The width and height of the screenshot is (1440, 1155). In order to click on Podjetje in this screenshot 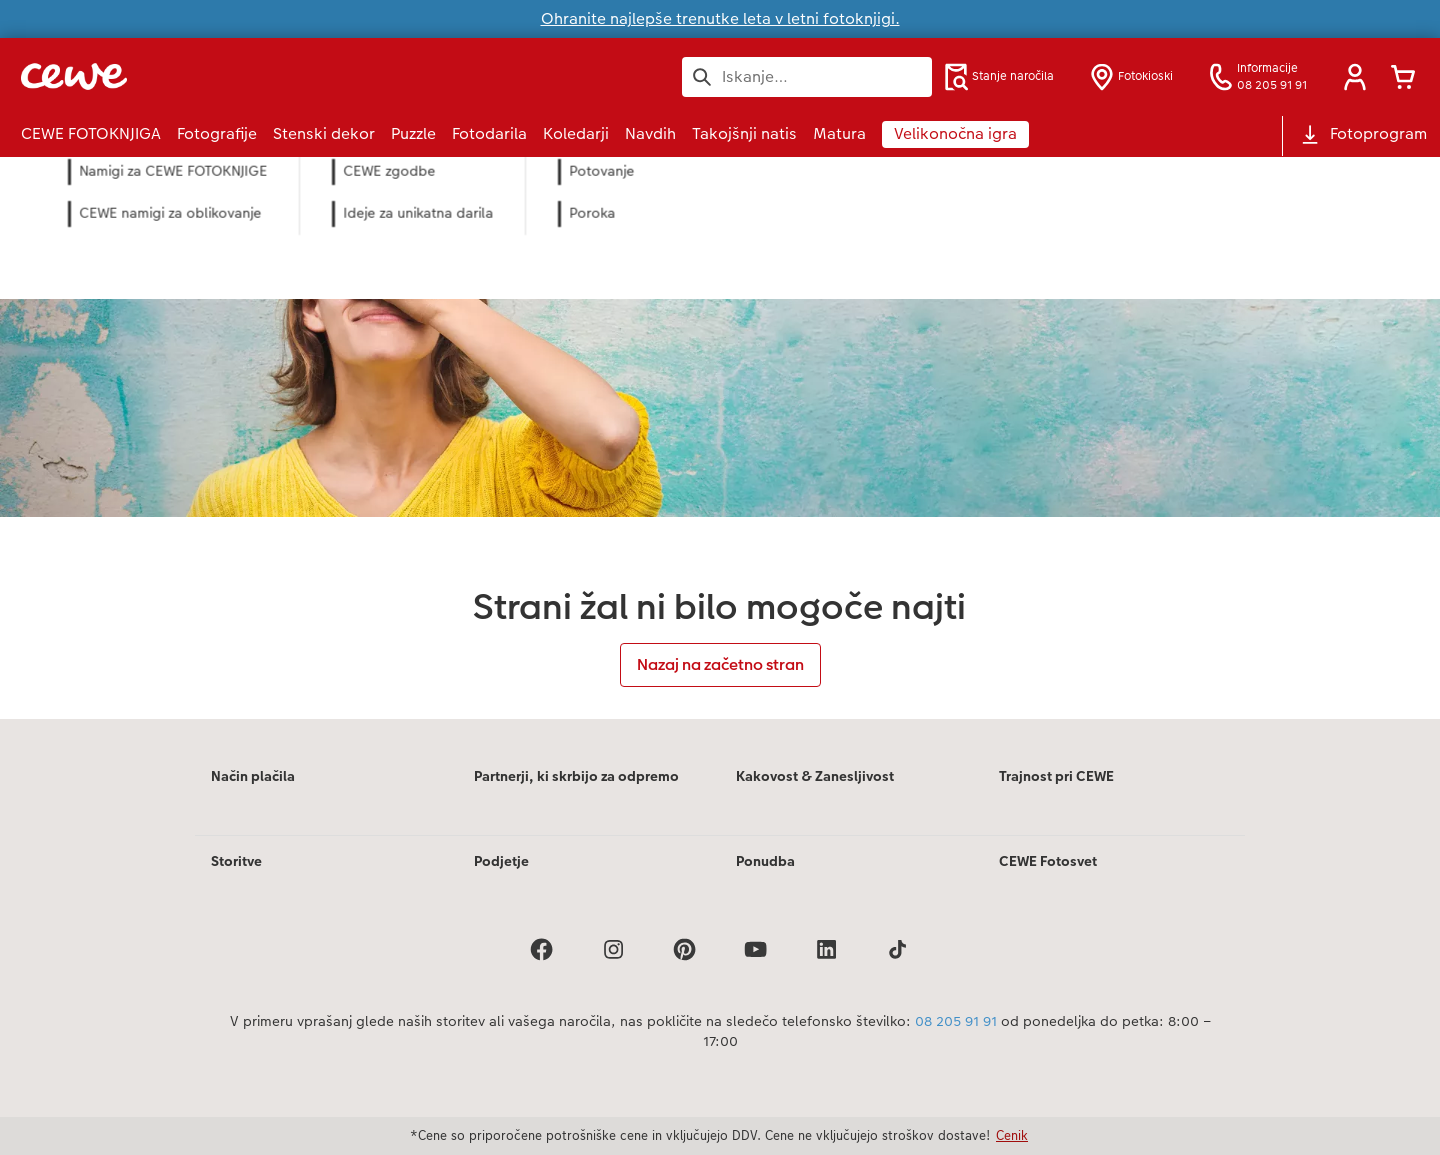, I will do `click(501, 861)`.